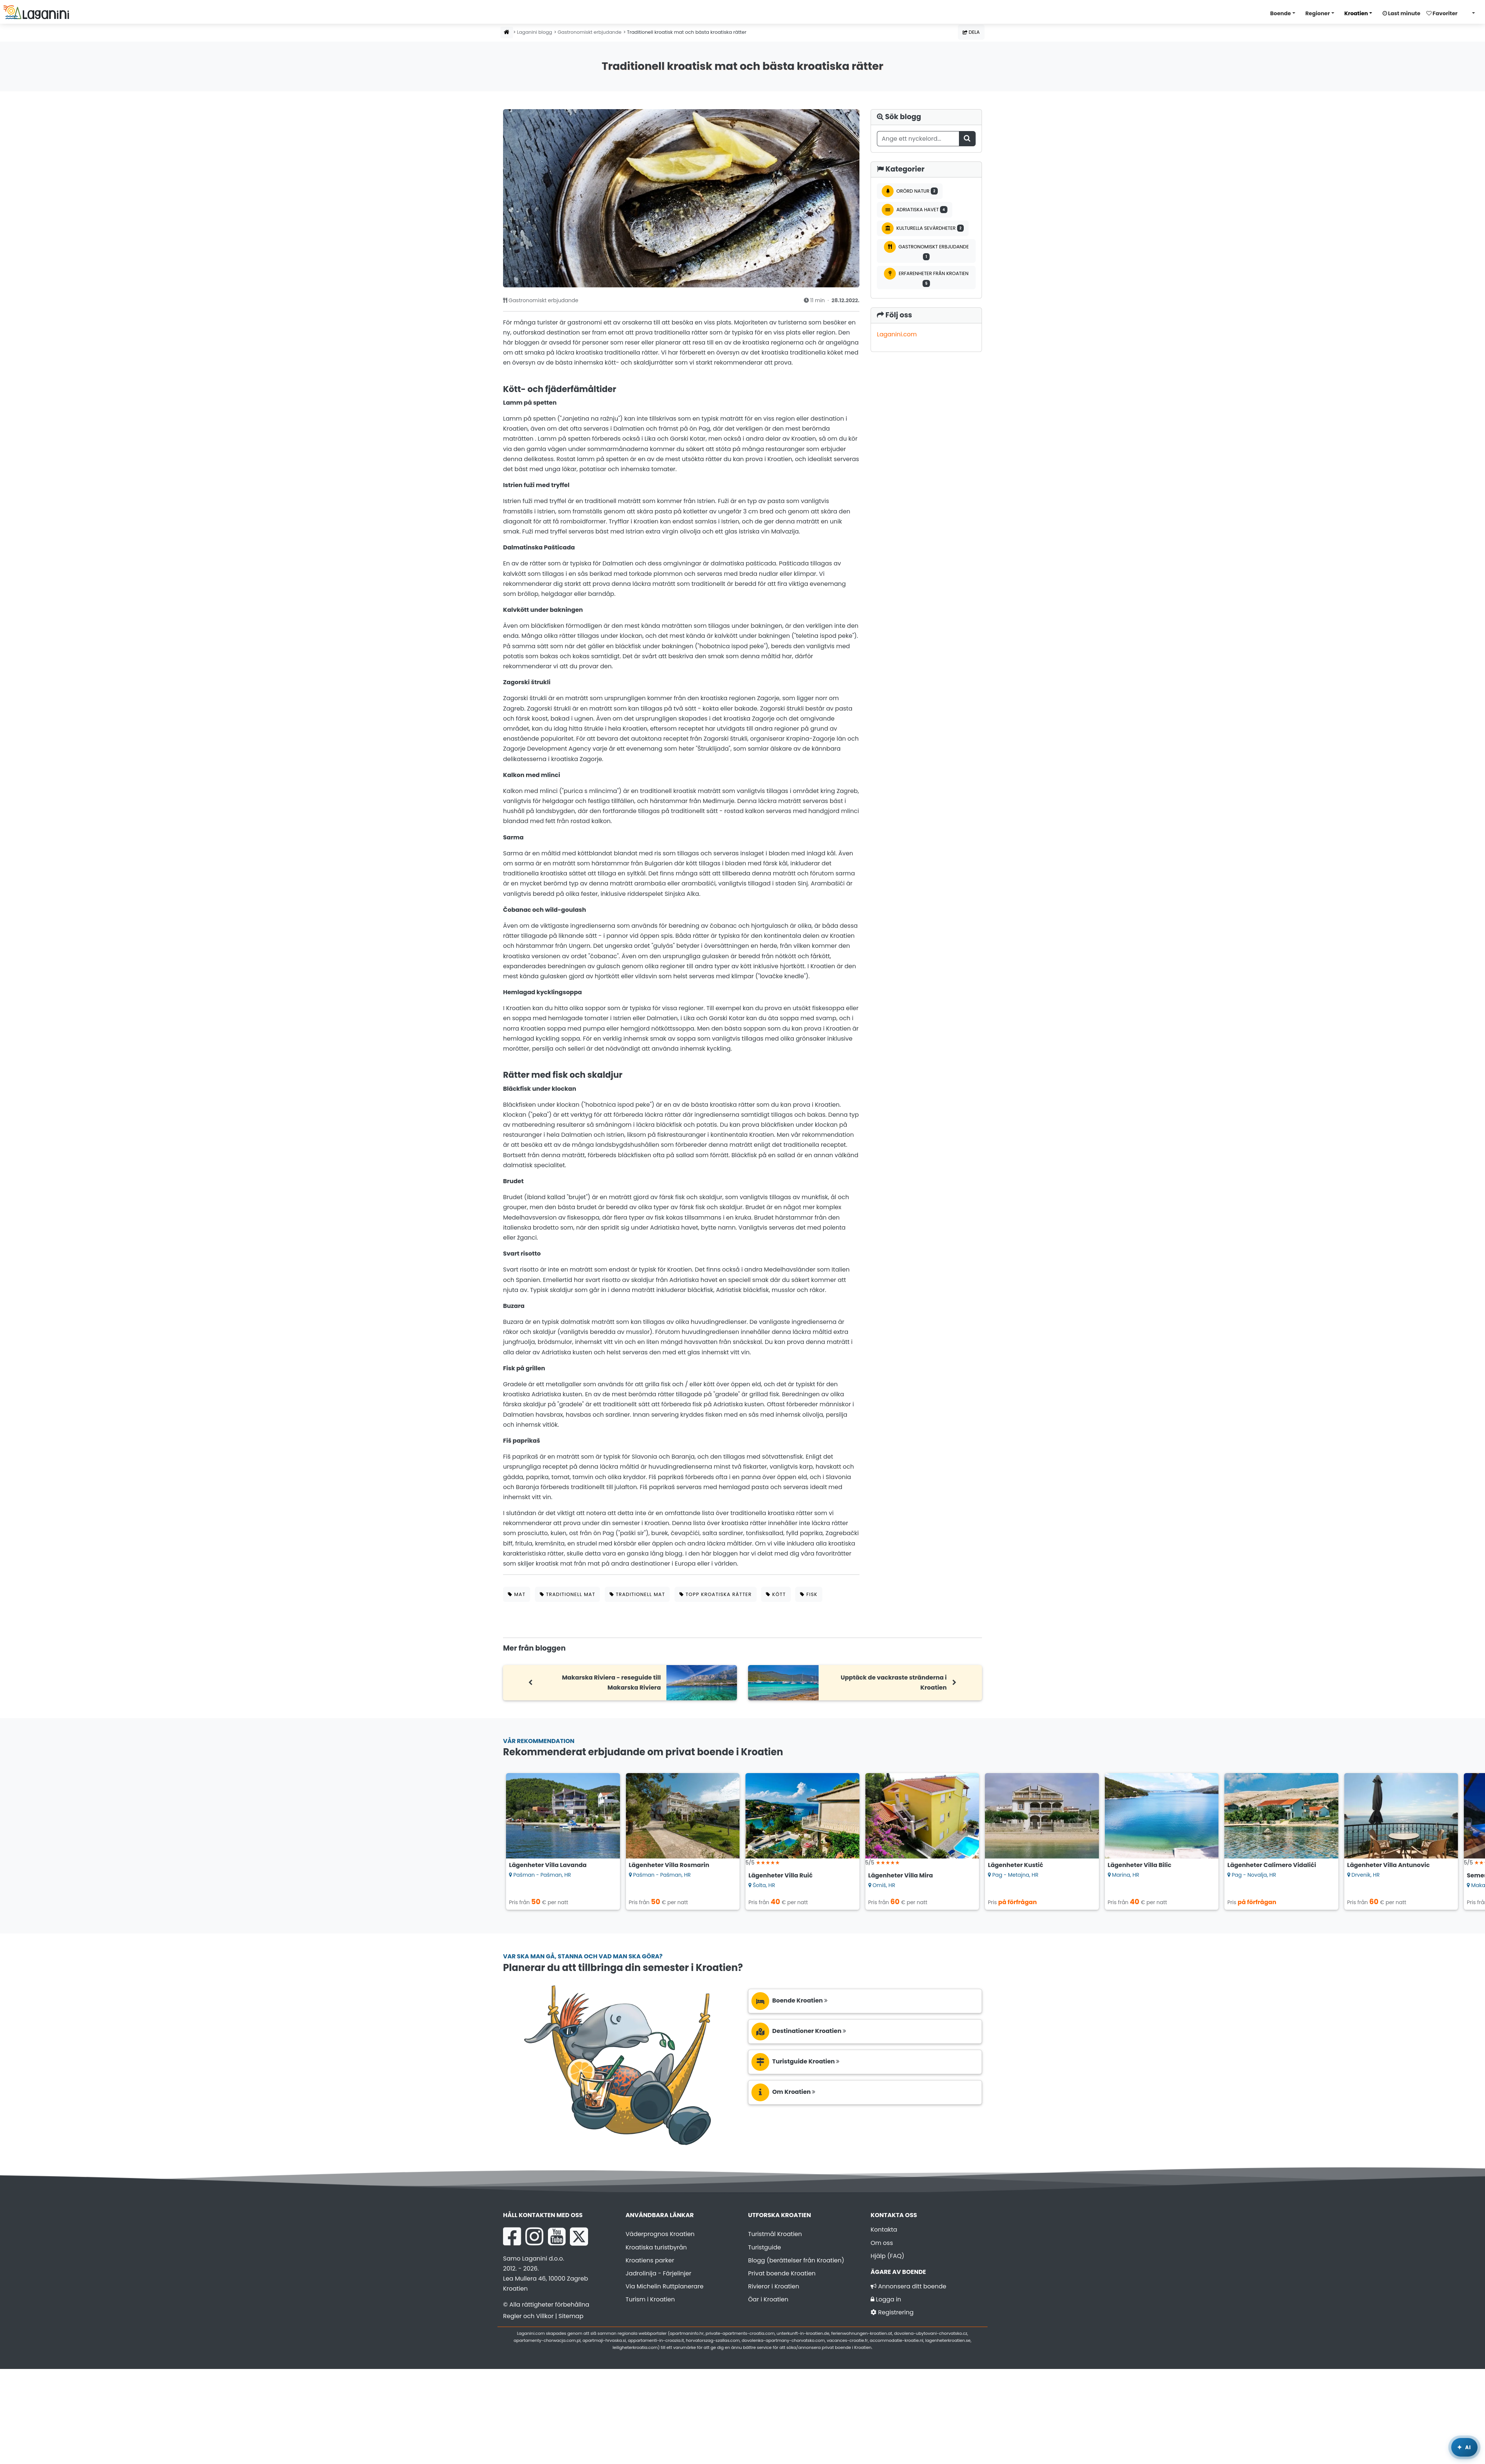 This screenshot has height=2464, width=1485. Describe the element at coordinates (1015, 1865) in the screenshot. I see `Lägenheter Kustić` at that location.